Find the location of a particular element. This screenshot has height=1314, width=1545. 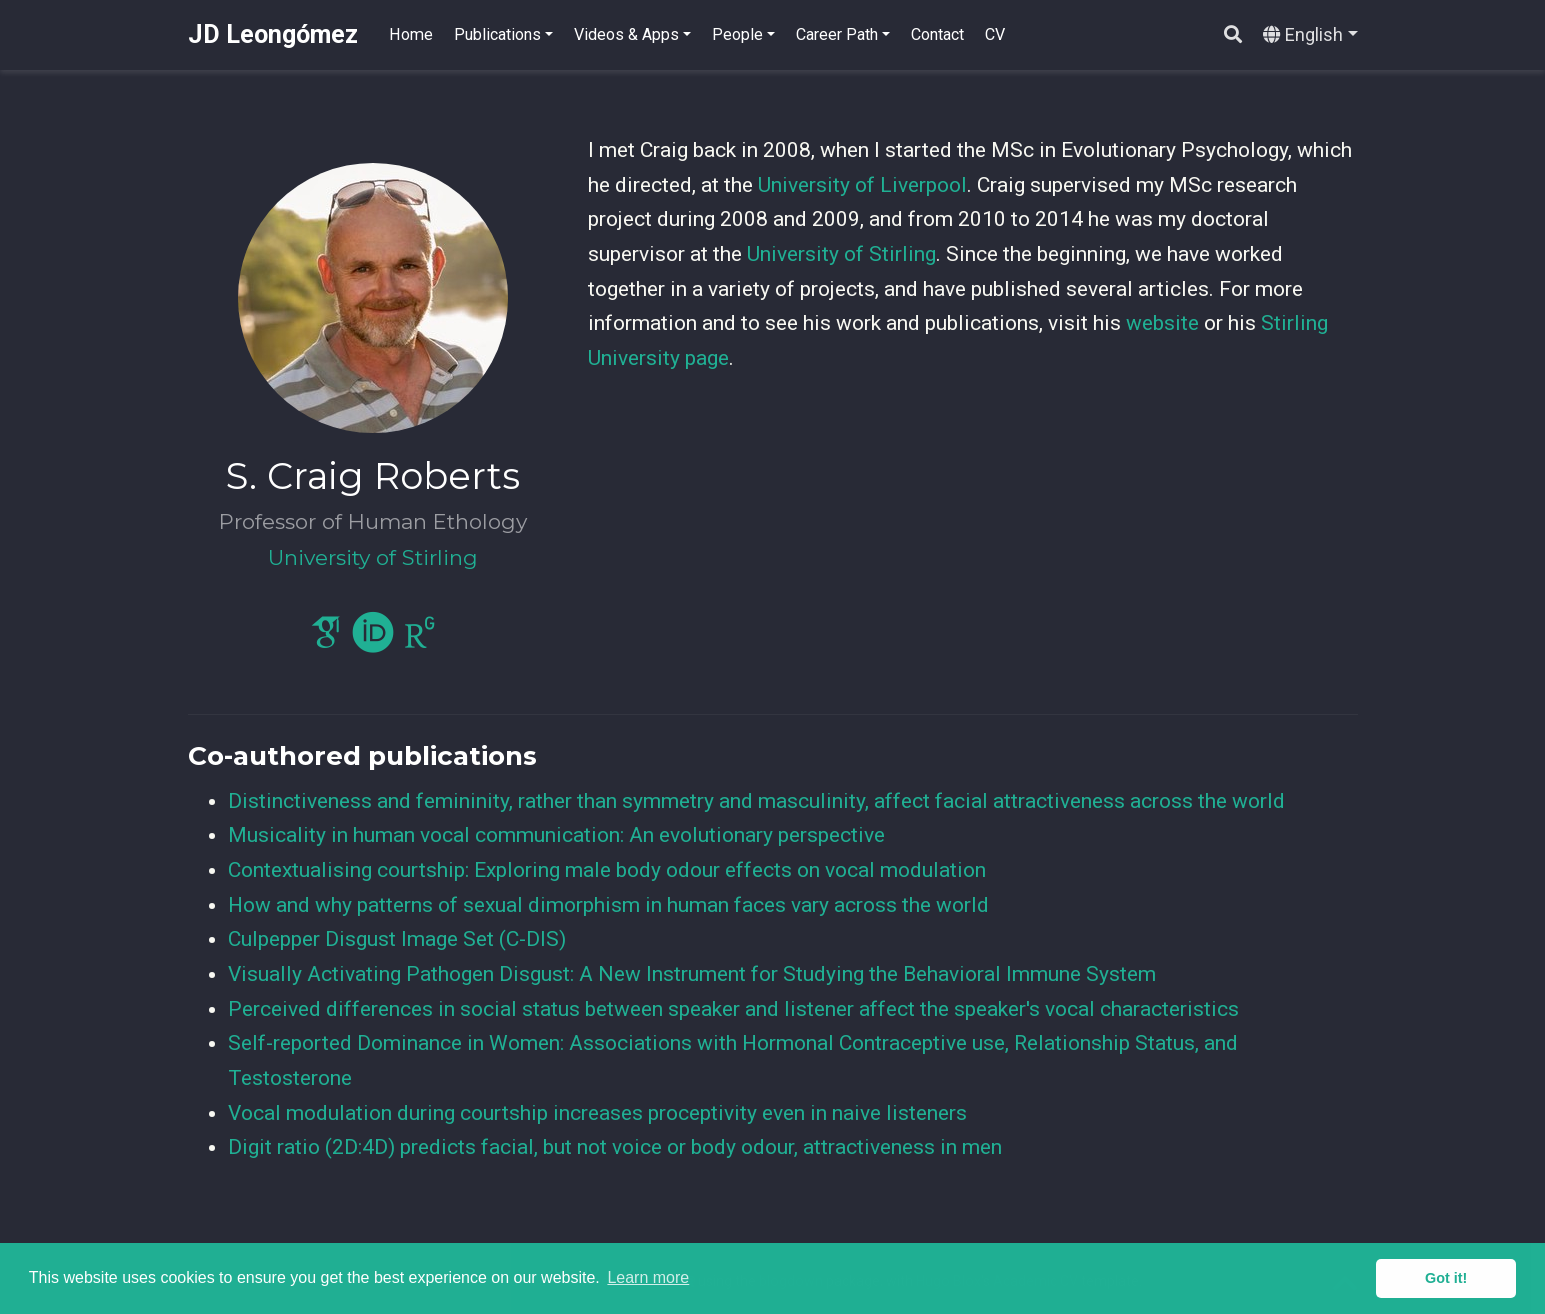

Contextualising courtship: Exploring male body odour effects on vocal modulation is located at coordinates (607, 870).